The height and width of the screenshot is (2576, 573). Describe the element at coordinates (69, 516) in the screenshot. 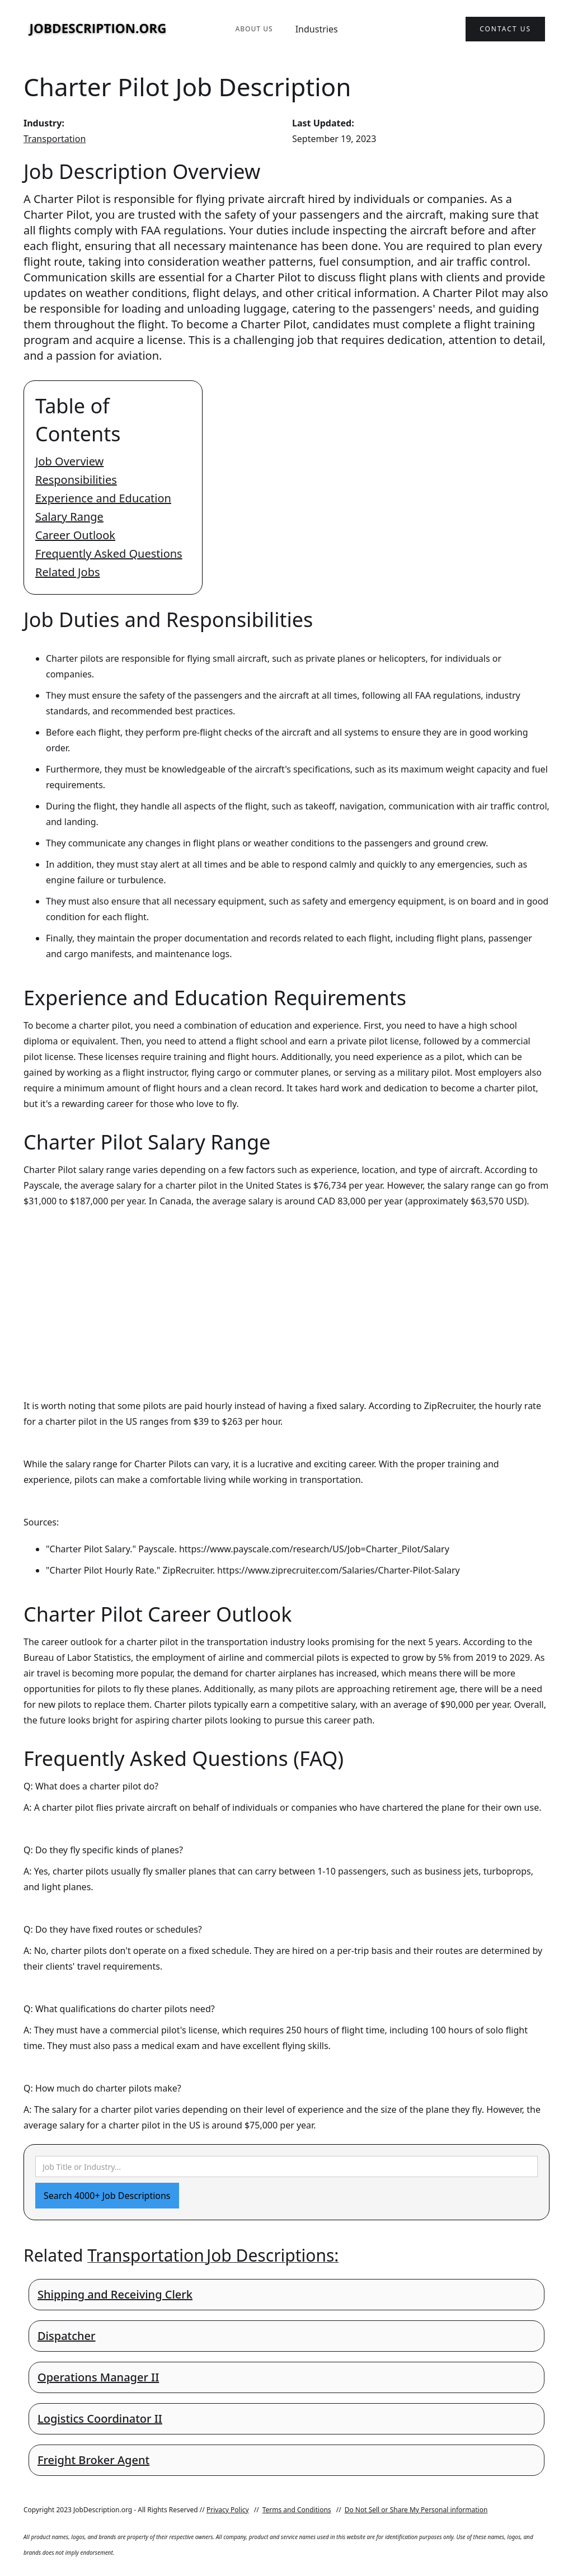

I see `Salary Range` at that location.